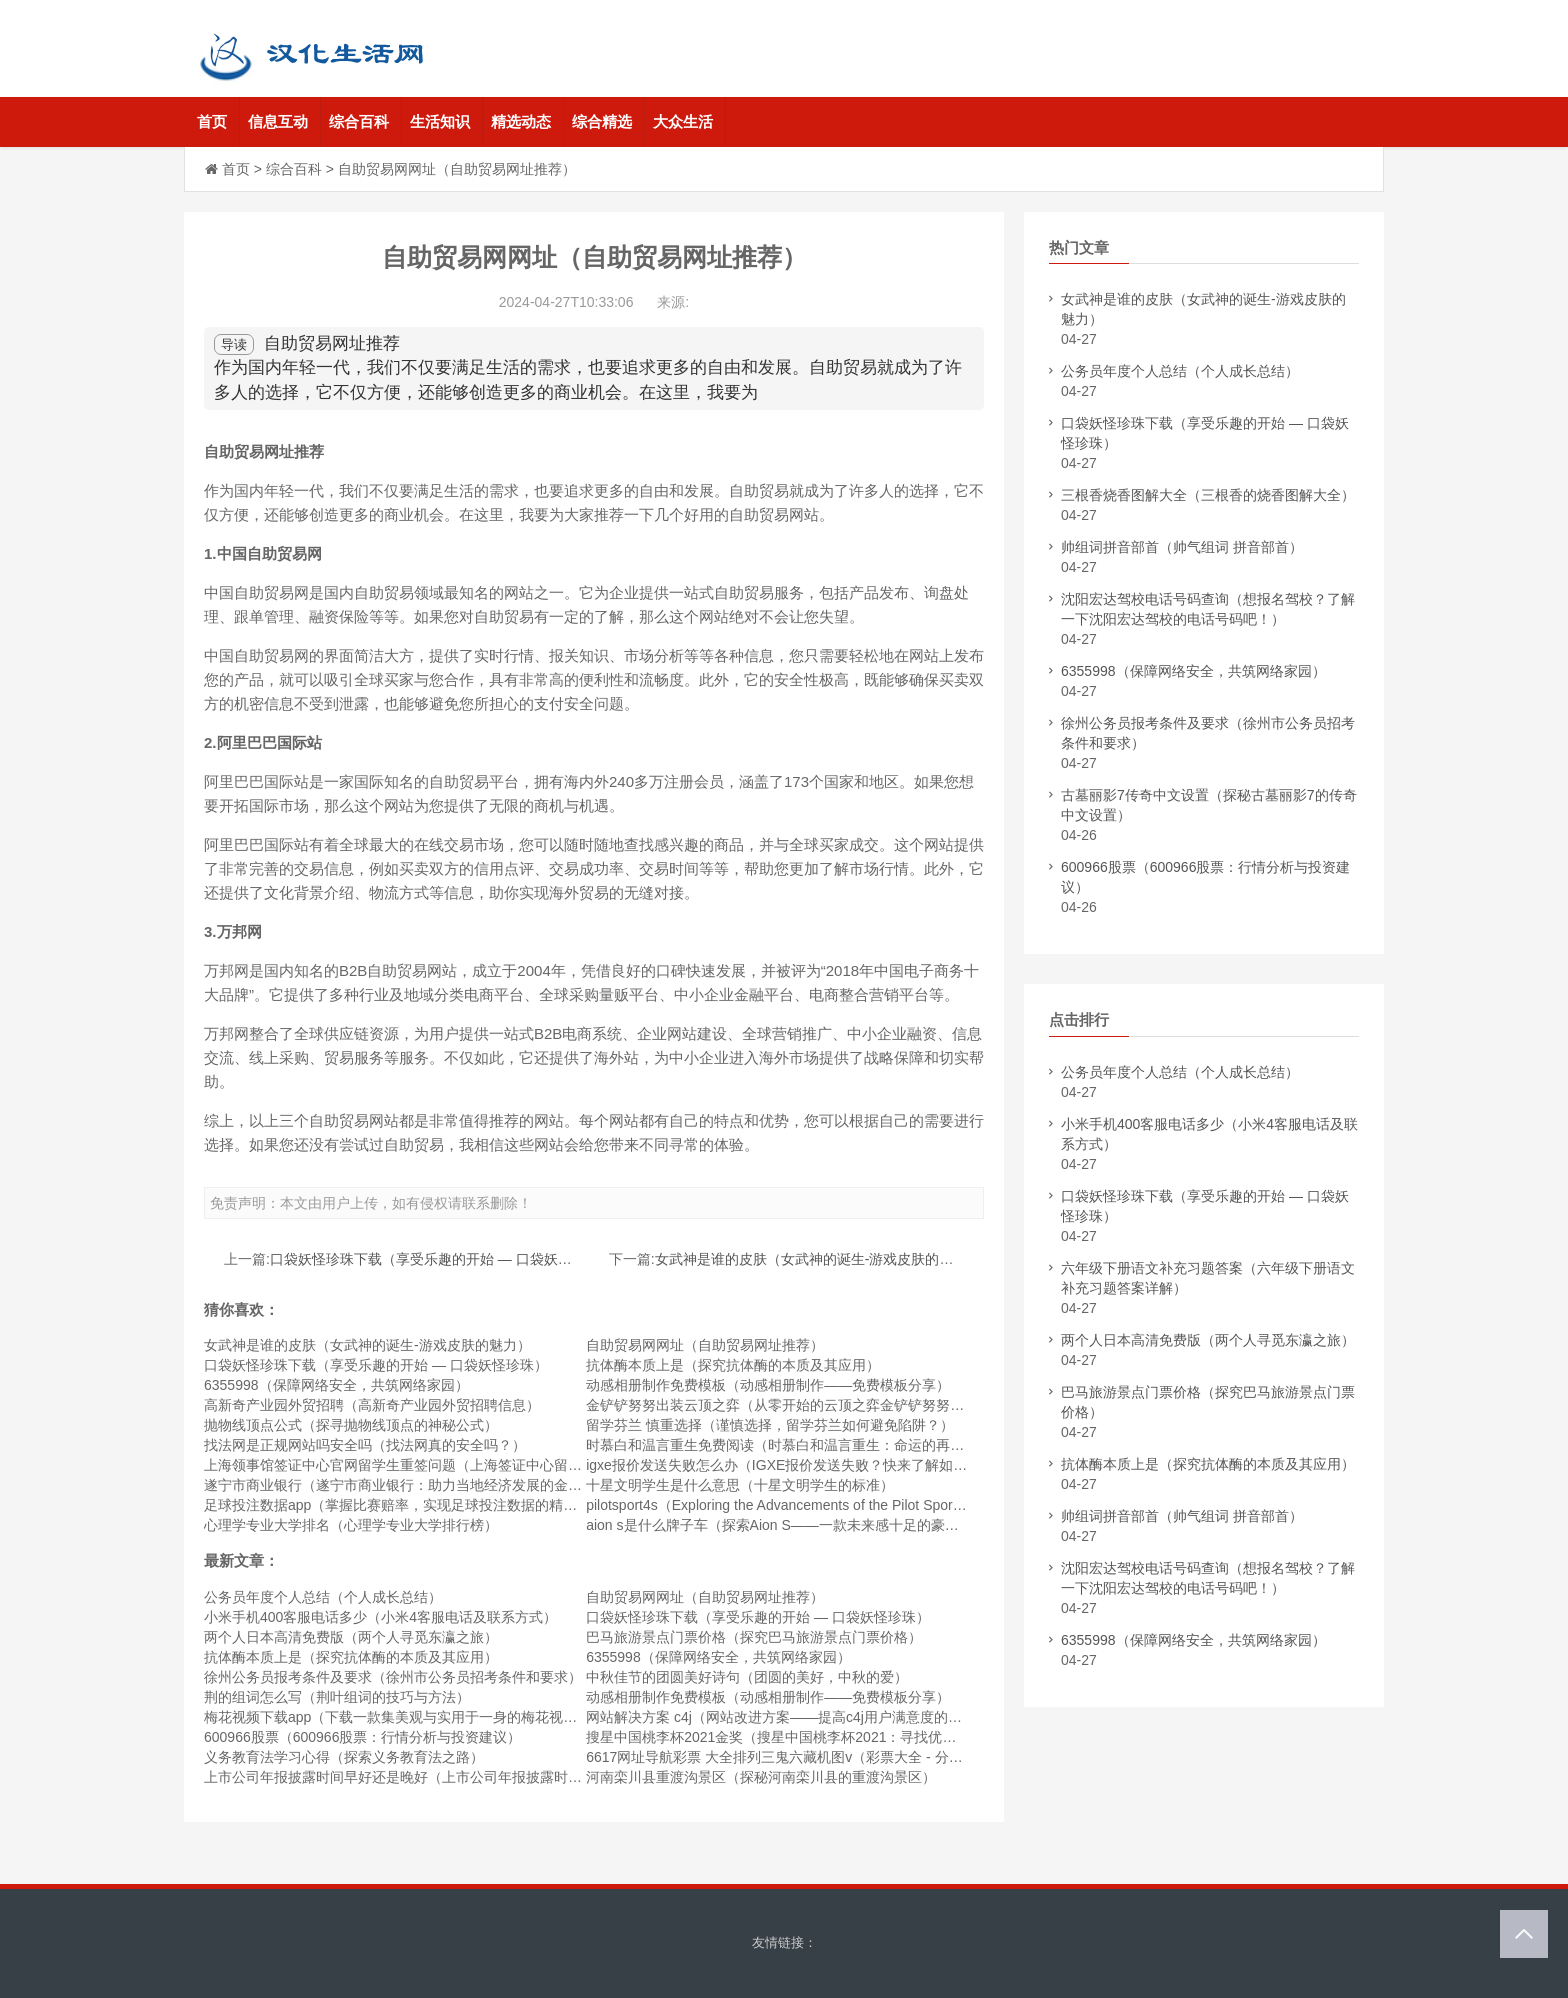 The width and height of the screenshot is (1568, 1998). I want to click on 徐州公务员报考条件及要求（徐州市公务员招考条件和要求）, so click(393, 1677).